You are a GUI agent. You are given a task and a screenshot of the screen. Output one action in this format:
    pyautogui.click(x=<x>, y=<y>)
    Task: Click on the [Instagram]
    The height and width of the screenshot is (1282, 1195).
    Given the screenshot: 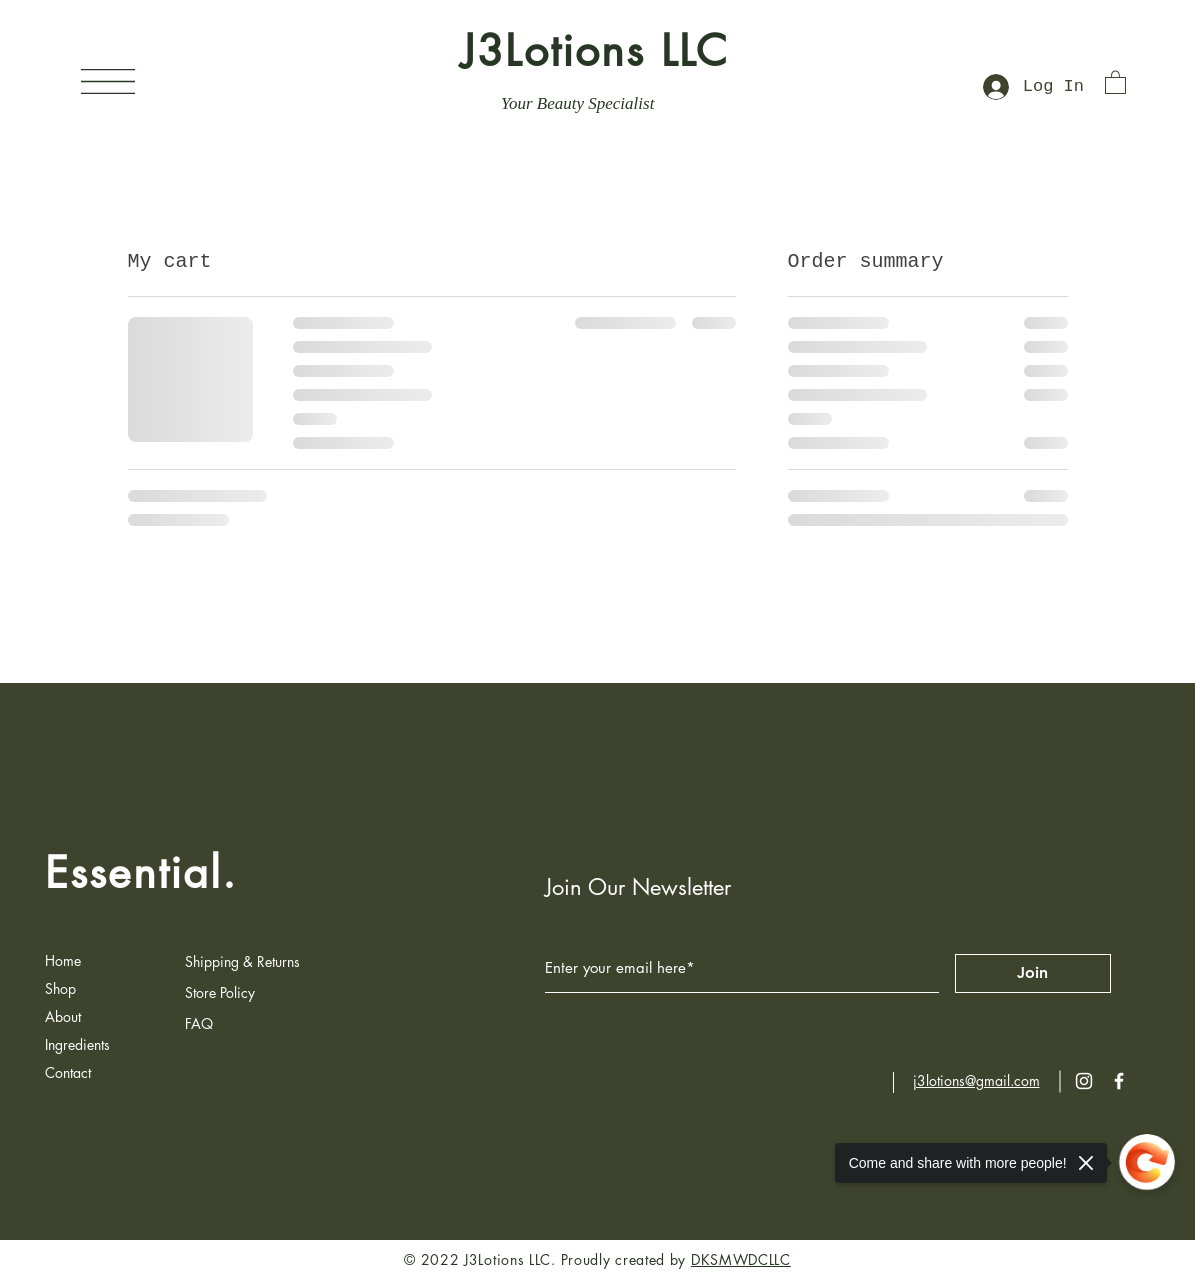 What is the action you would take?
    pyautogui.click(x=1084, y=1081)
    